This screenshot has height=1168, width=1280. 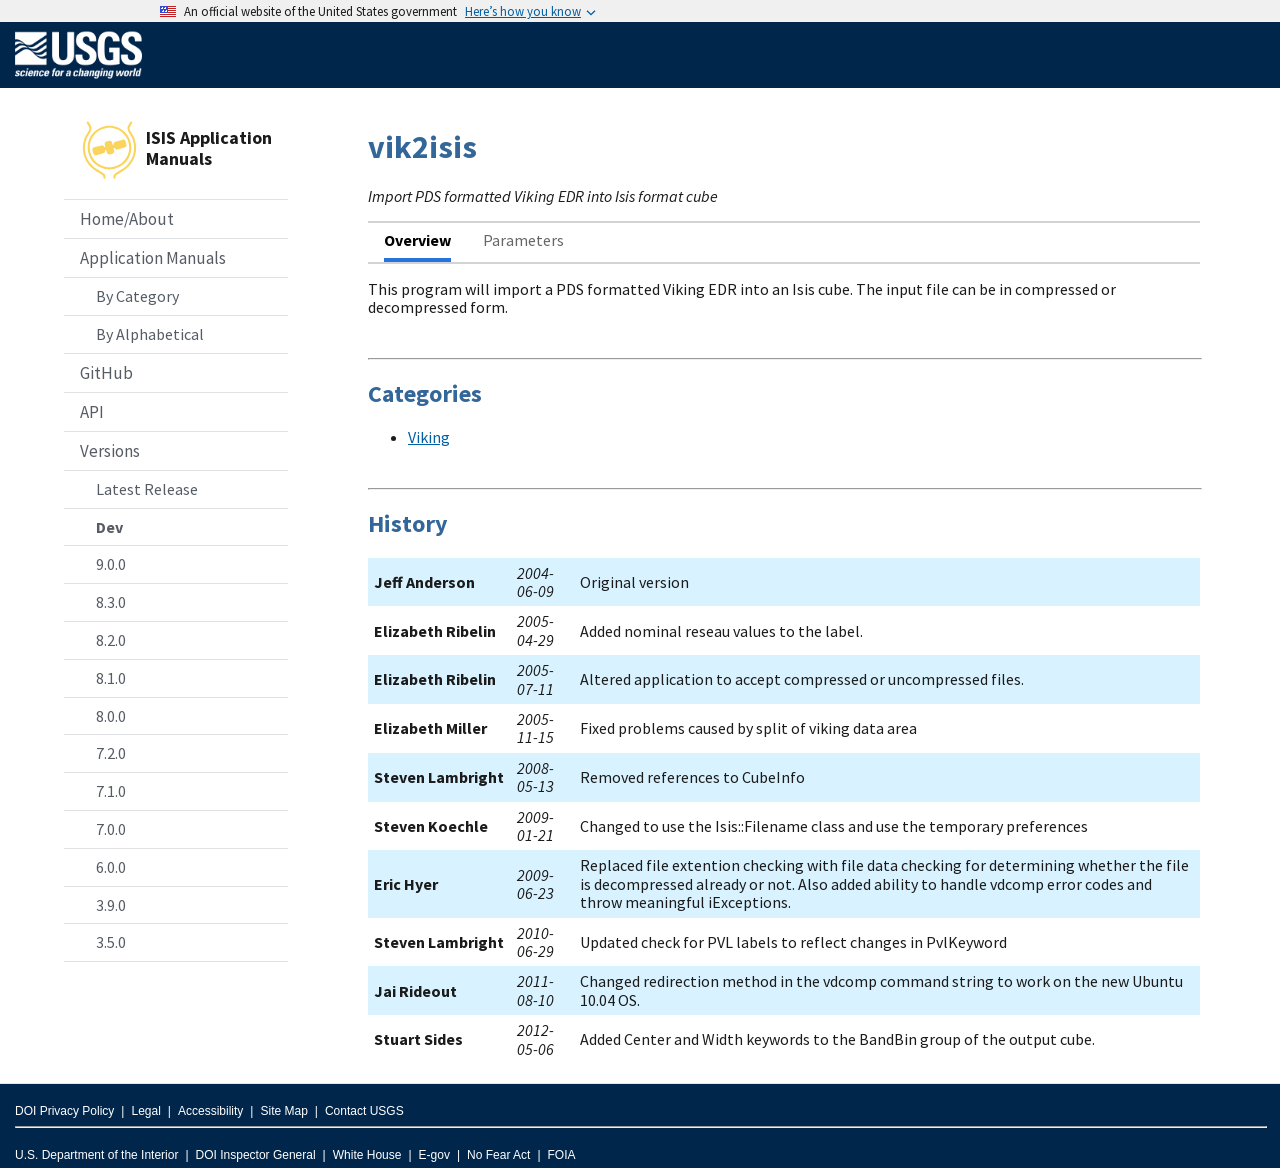 I want to click on Latest Release, so click(x=147, y=489).